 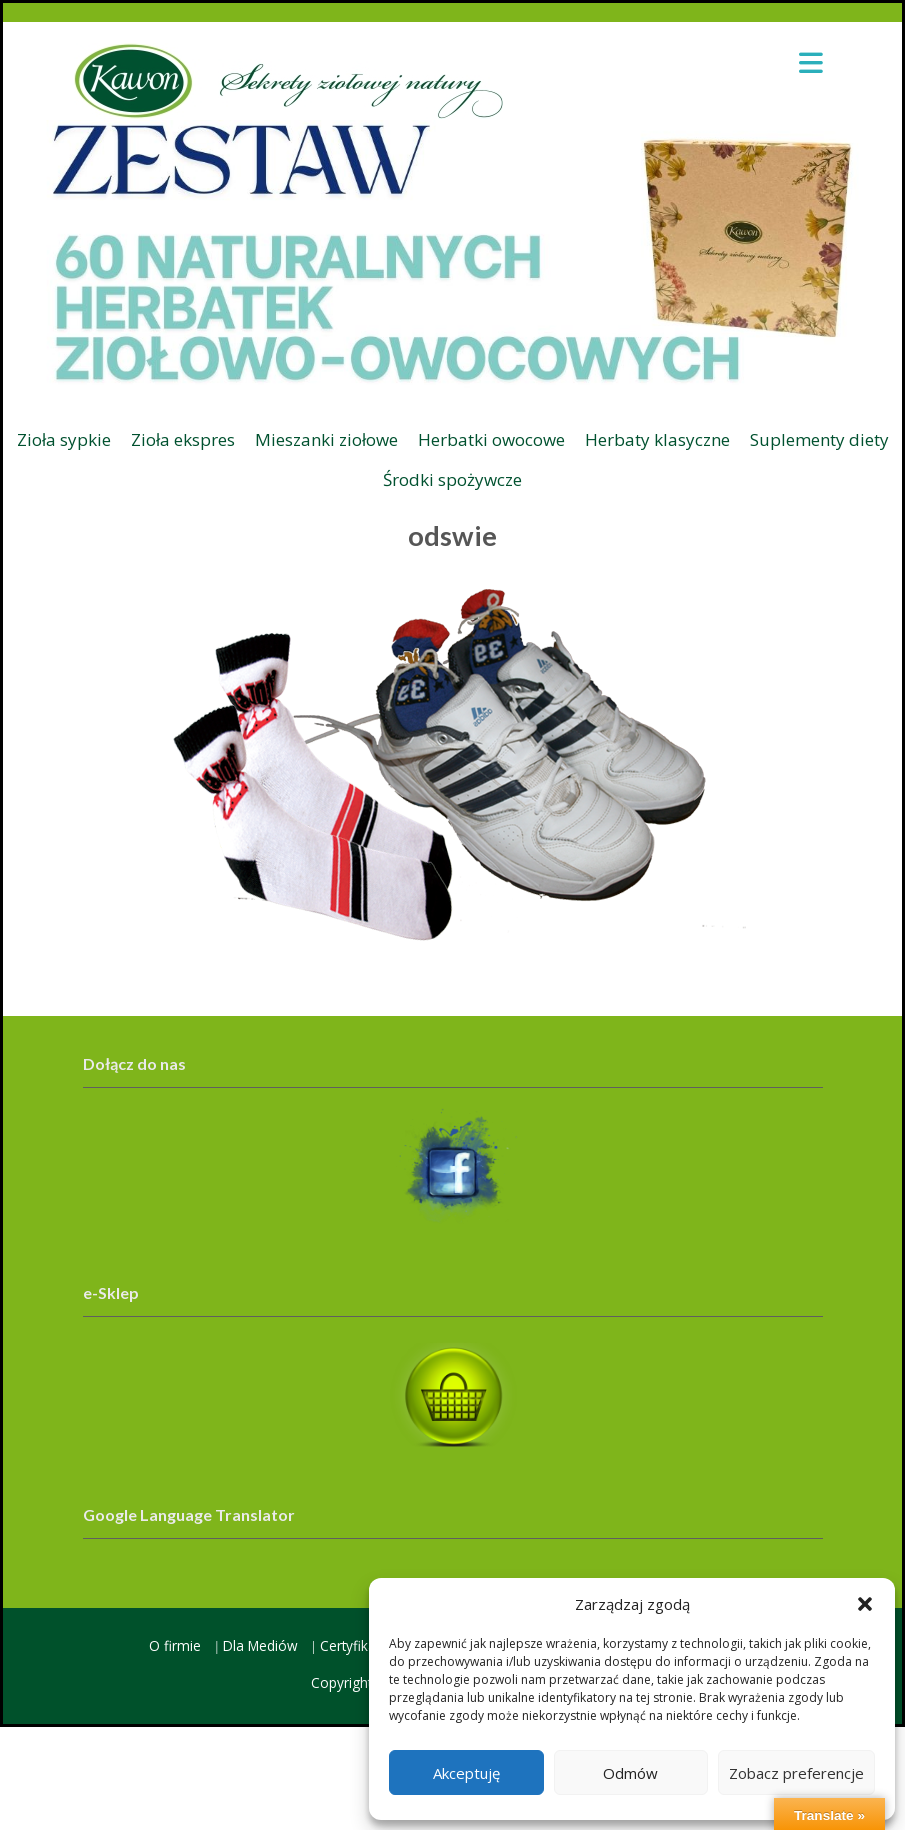 What do you see at coordinates (630, 1773) in the screenshot?
I see `Odmów` at bounding box center [630, 1773].